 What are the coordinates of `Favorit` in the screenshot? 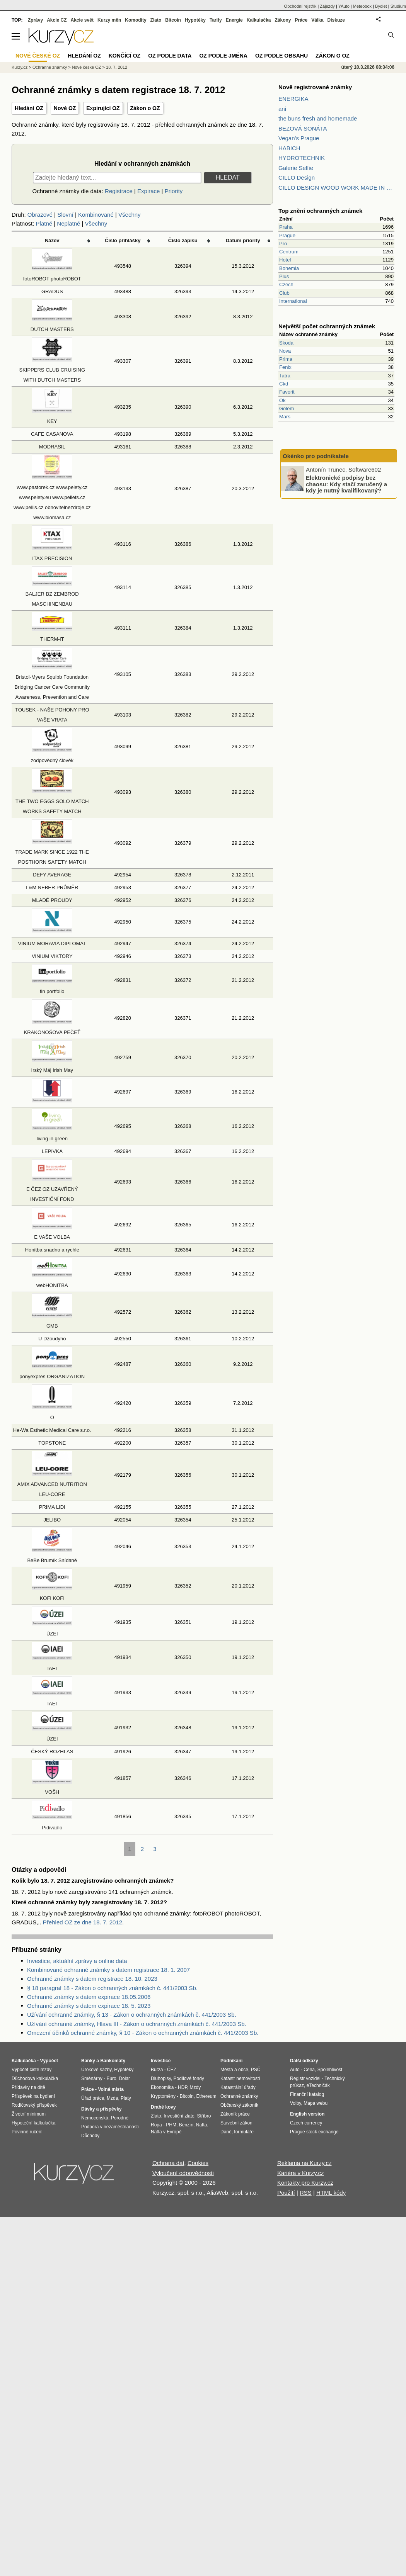 It's located at (287, 392).